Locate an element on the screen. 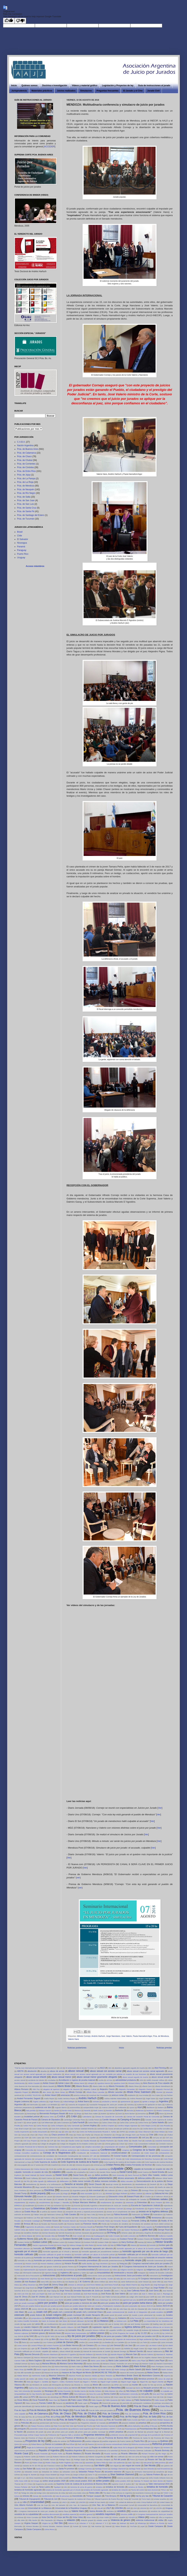 This screenshot has width=187, height=2576. TOMO V is located at coordinates (166, 2493).